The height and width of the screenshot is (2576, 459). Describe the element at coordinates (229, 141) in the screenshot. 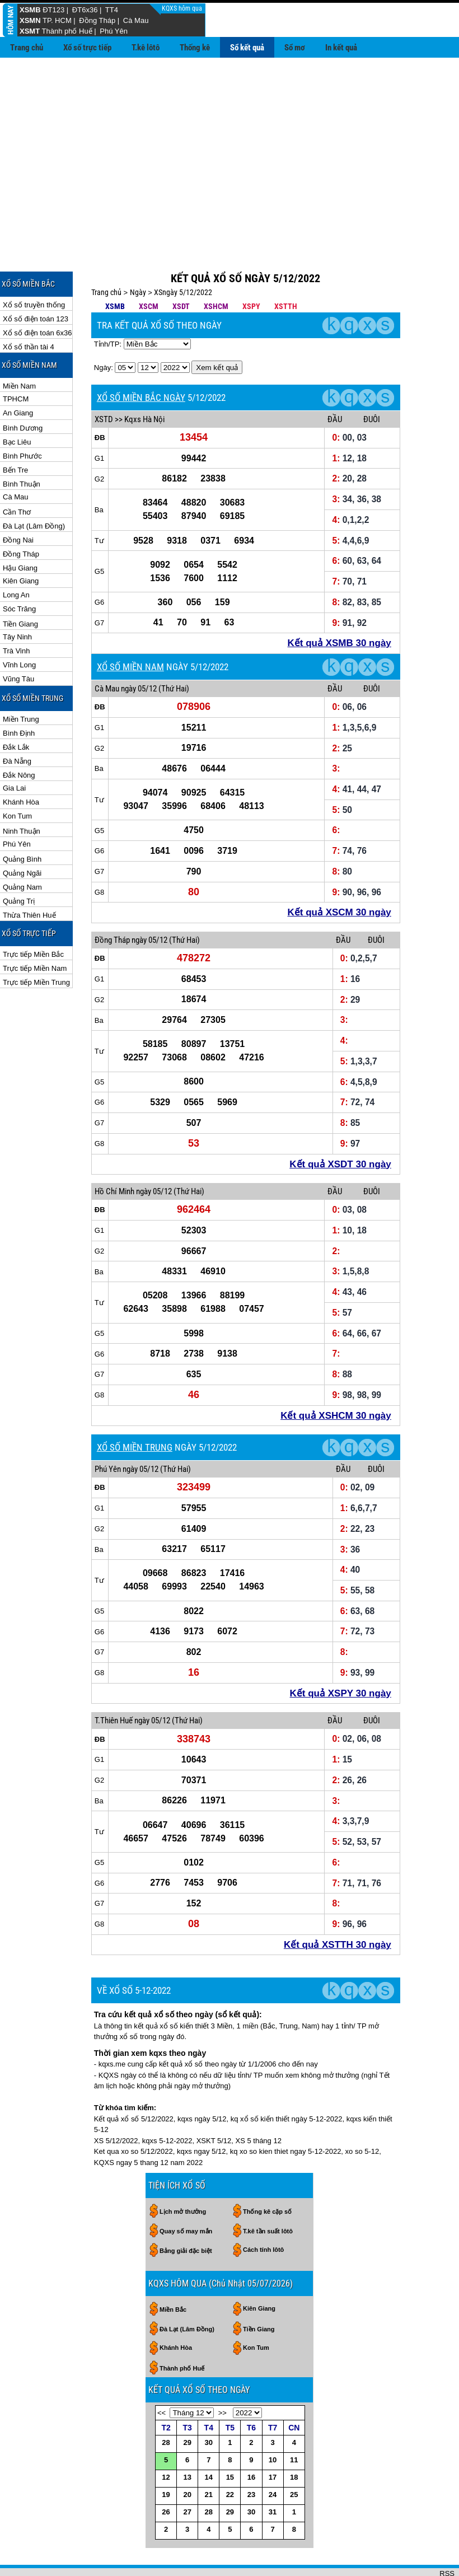

I see `[Advertisement]` at that location.